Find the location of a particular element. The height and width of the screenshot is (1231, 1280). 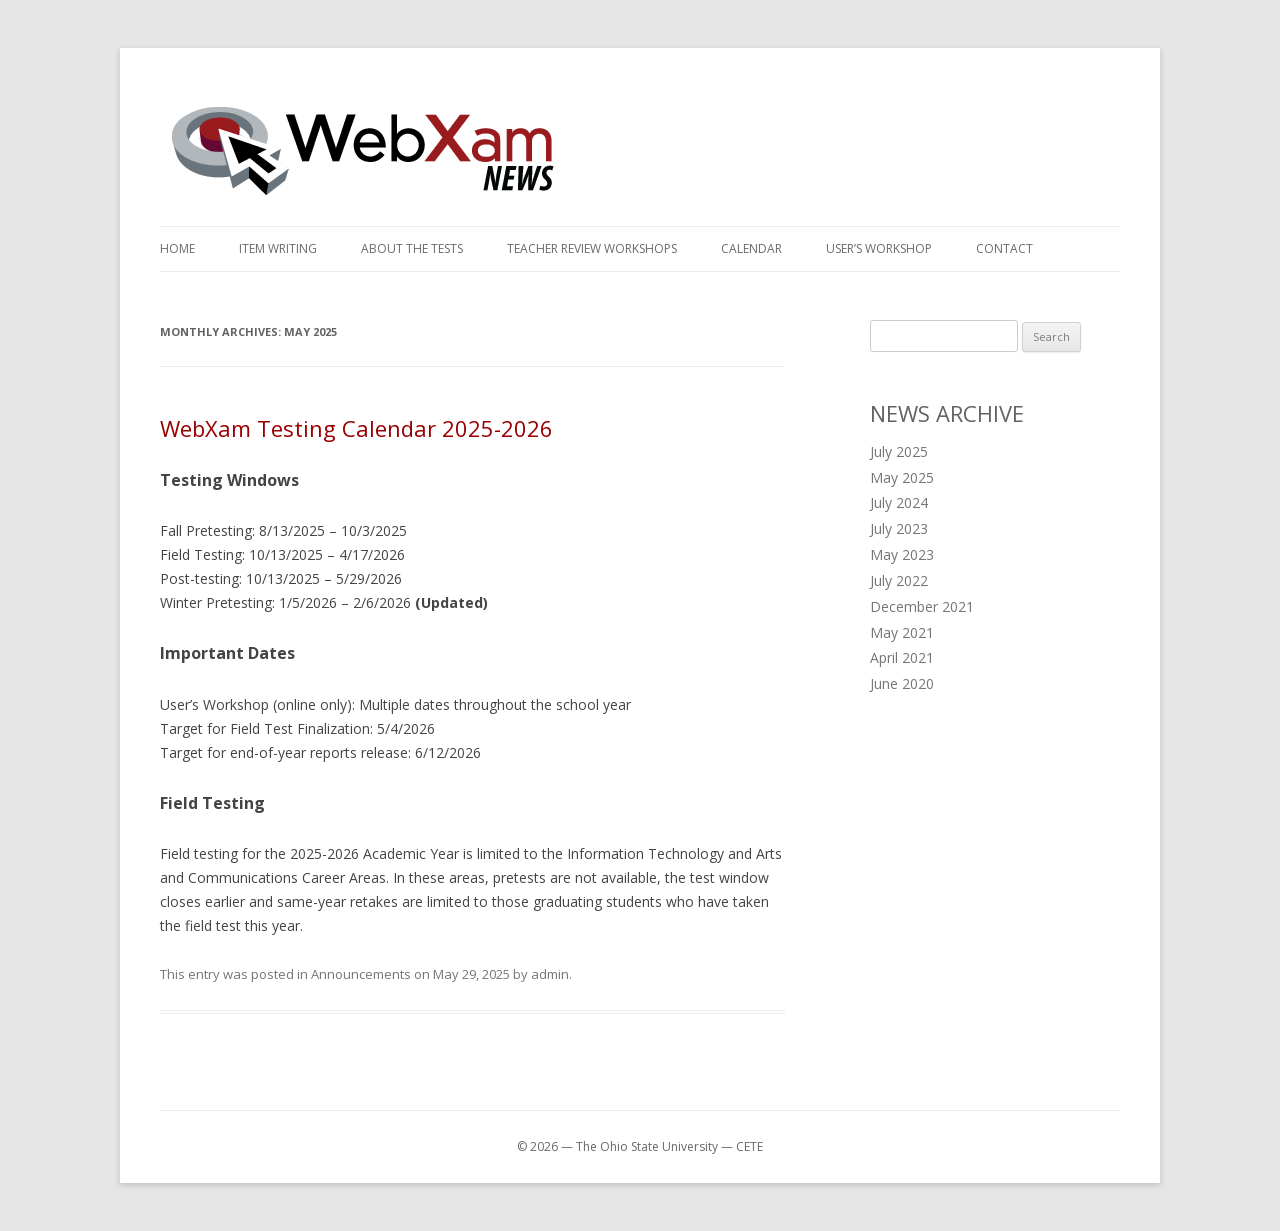

WebXam Testing Calendar 2025-2026 is located at coordinates (356, 428).